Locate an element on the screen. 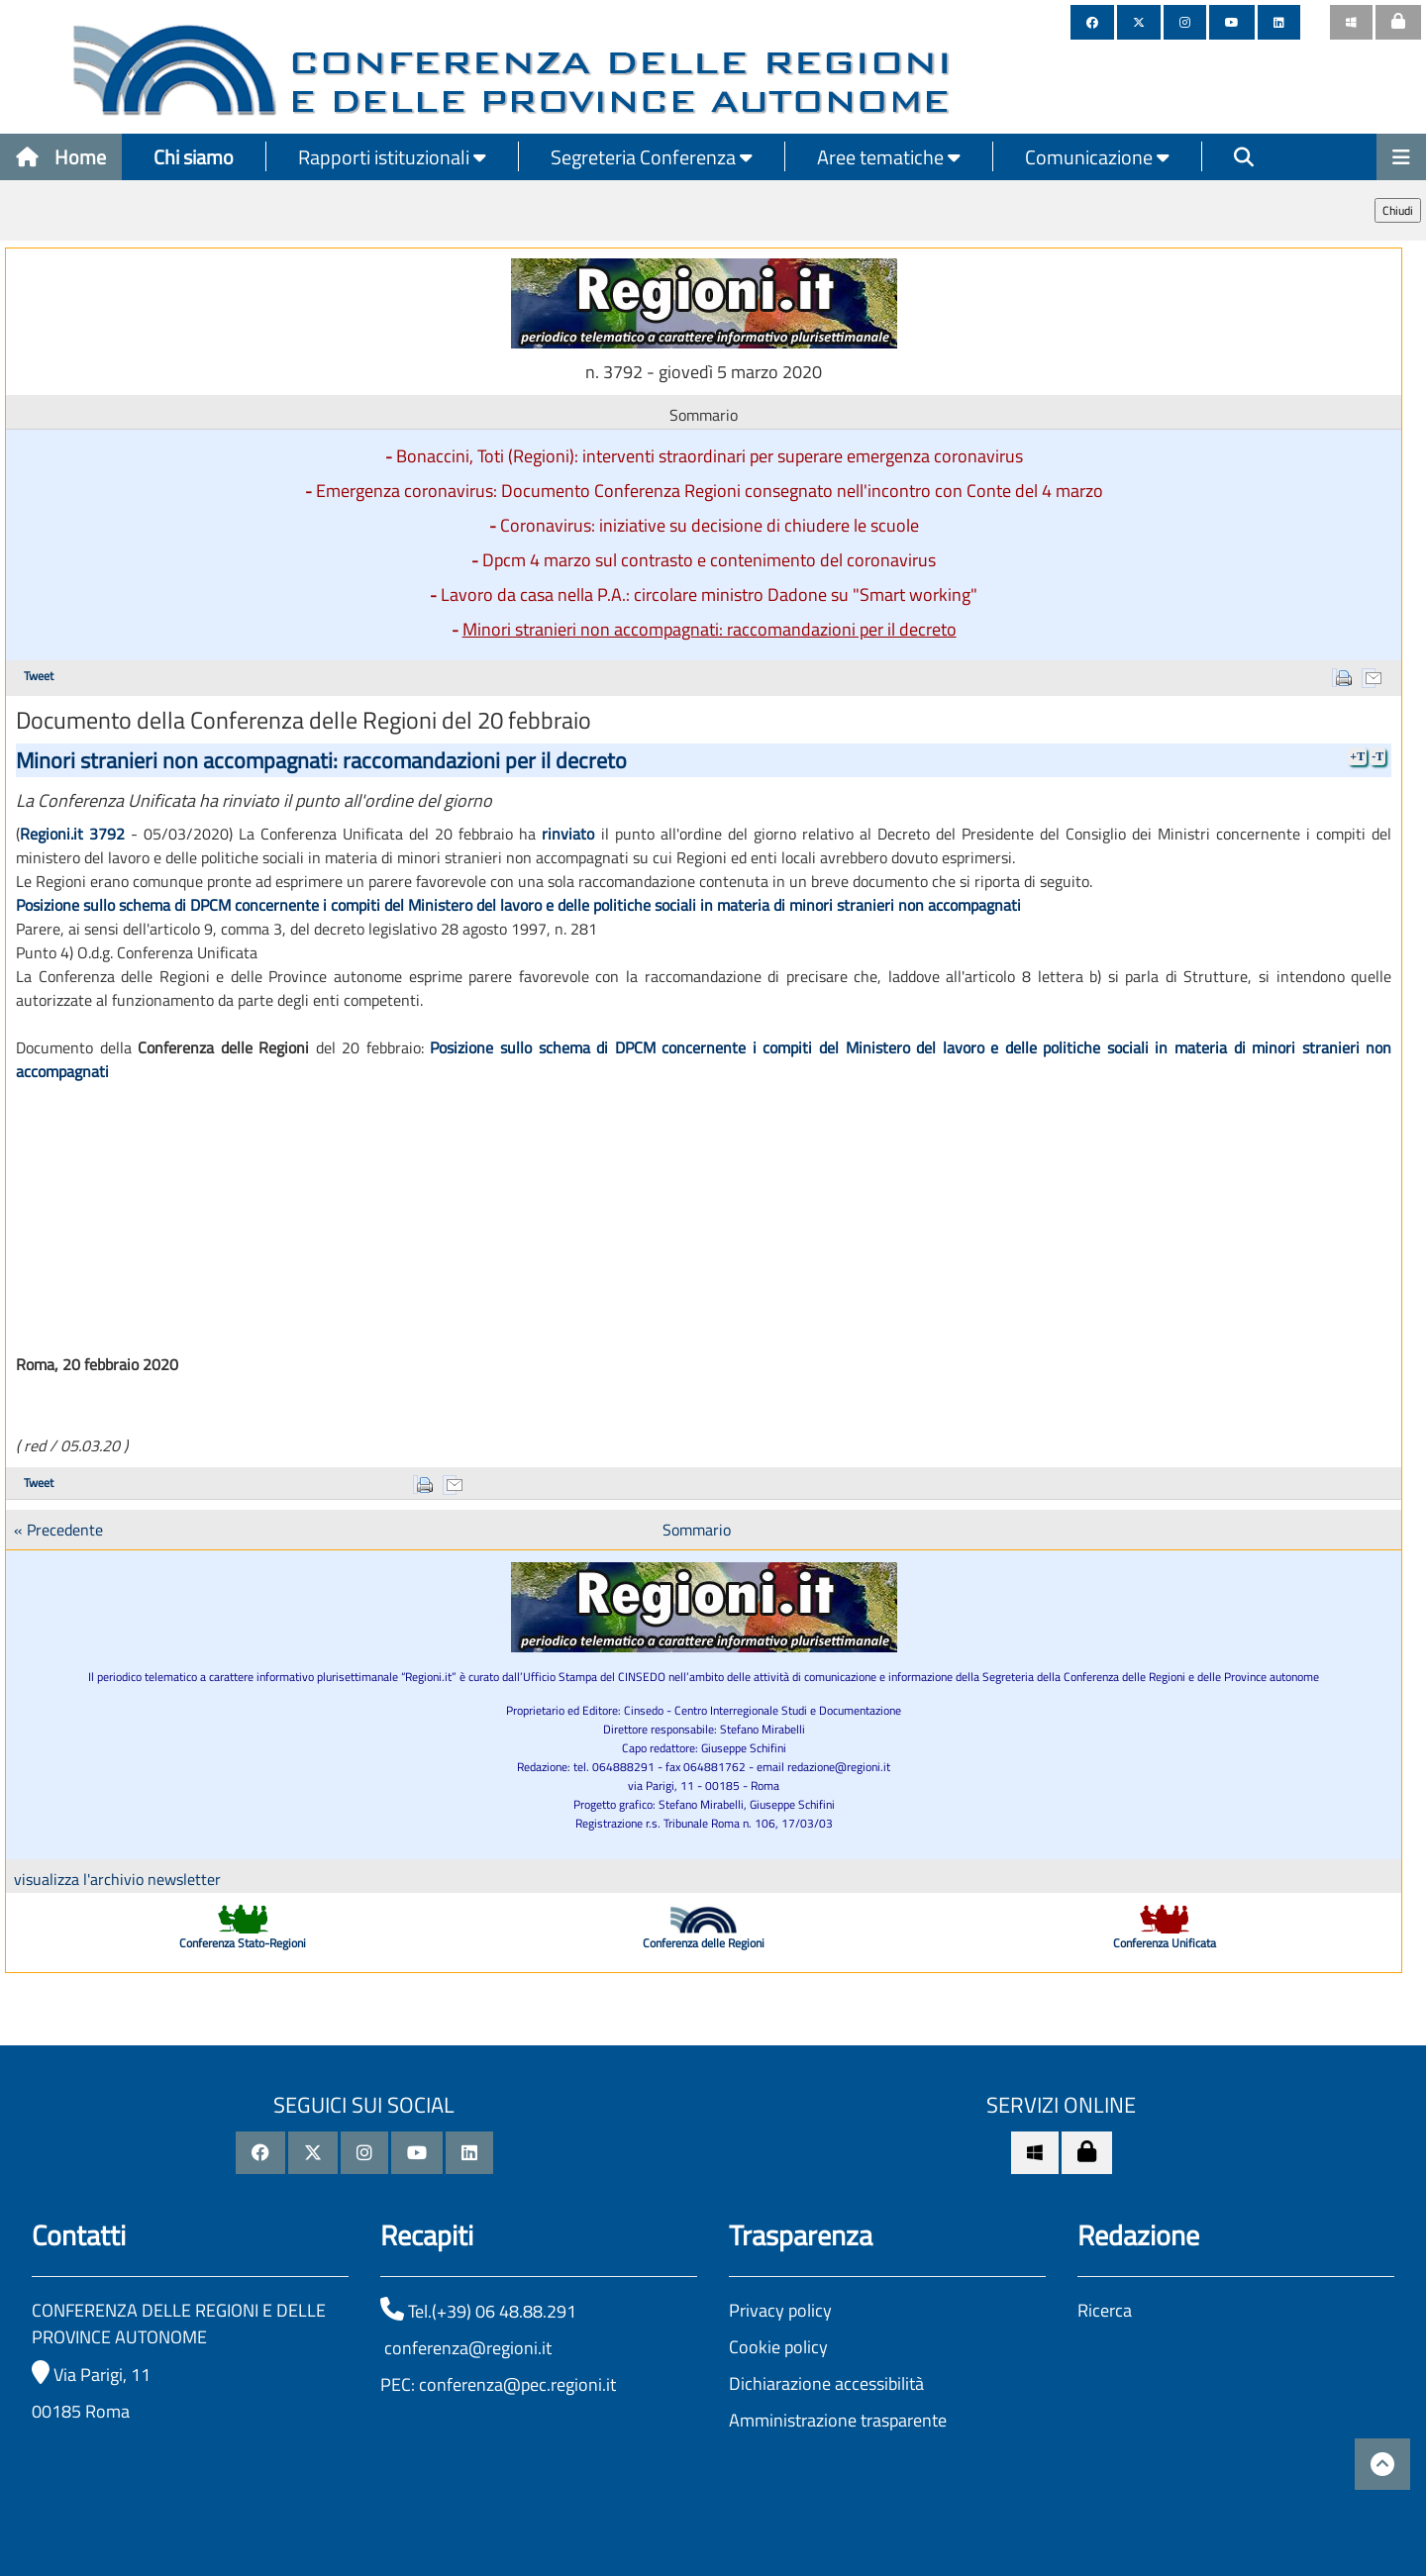 This screenshot has width=1426, height=2576. Aree tematiche is located at coordinates (889, 157).